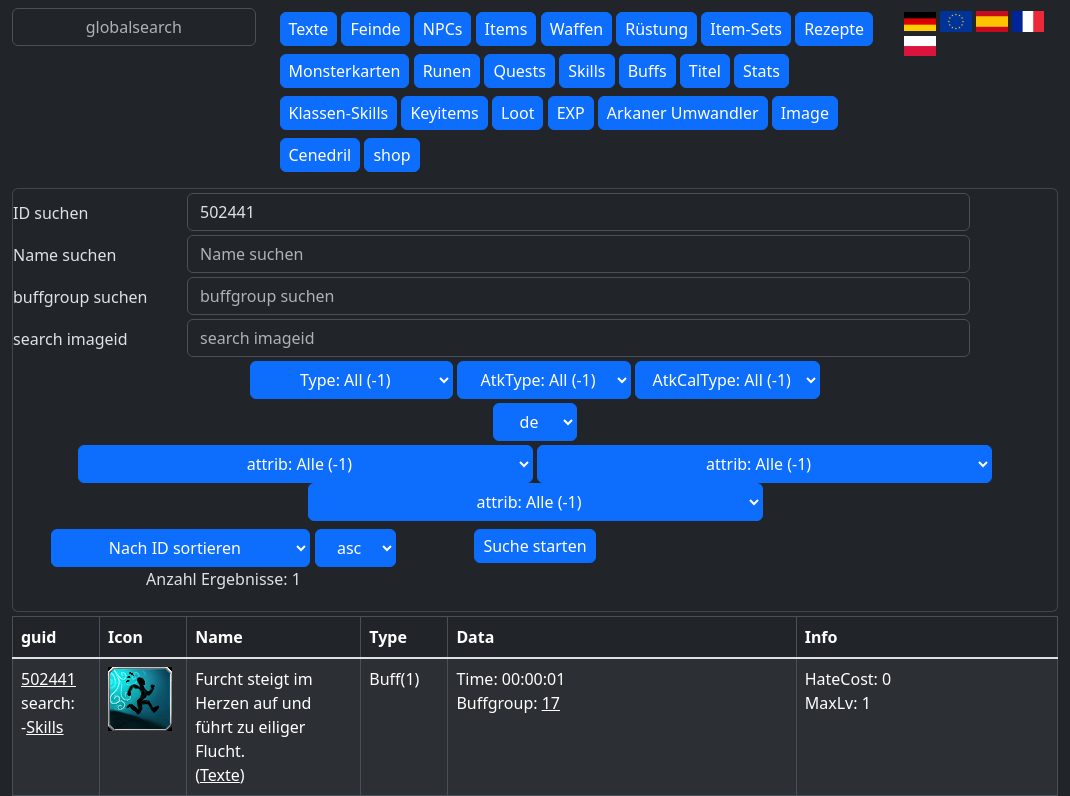 The height and width of the screenshot is (796, 1070). What do you see at coordinates (309, 29) in the screenshot?
I see `Texte` at bounding box center [309, 29].